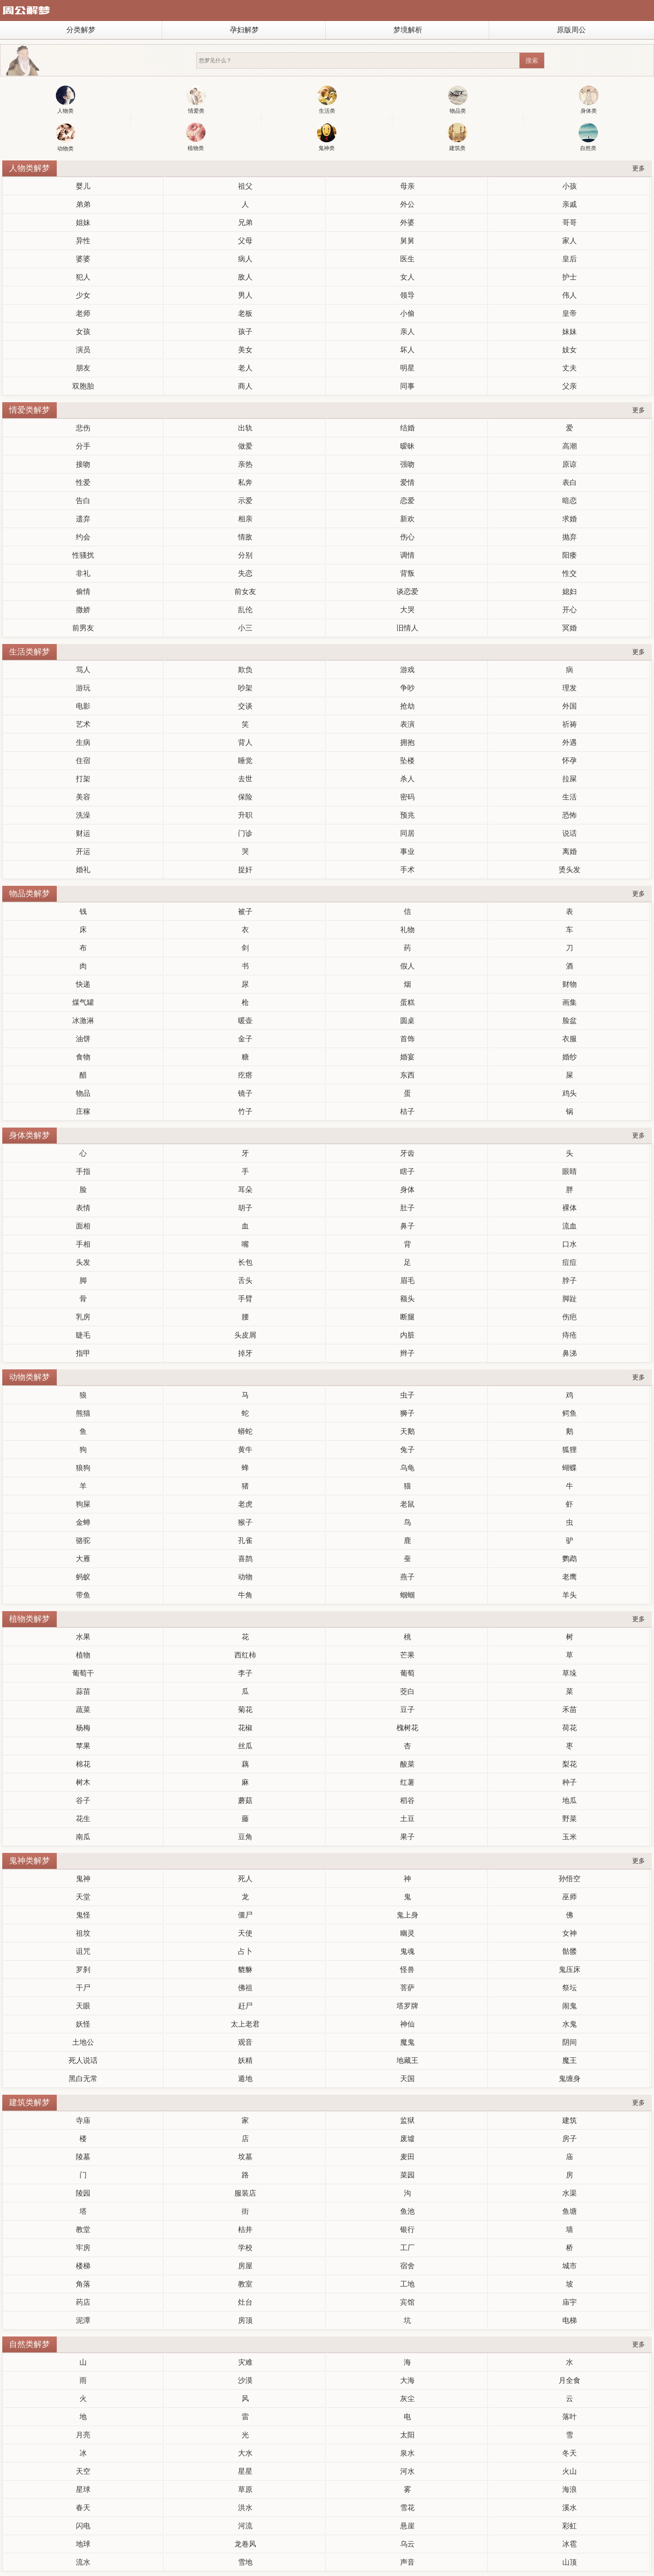 The height and width of the screenshot is (2576, 654). What do you see at coordinates (569, 2024) in the screenshot?
I see `水鬼` at bounding box center [569, 2024].